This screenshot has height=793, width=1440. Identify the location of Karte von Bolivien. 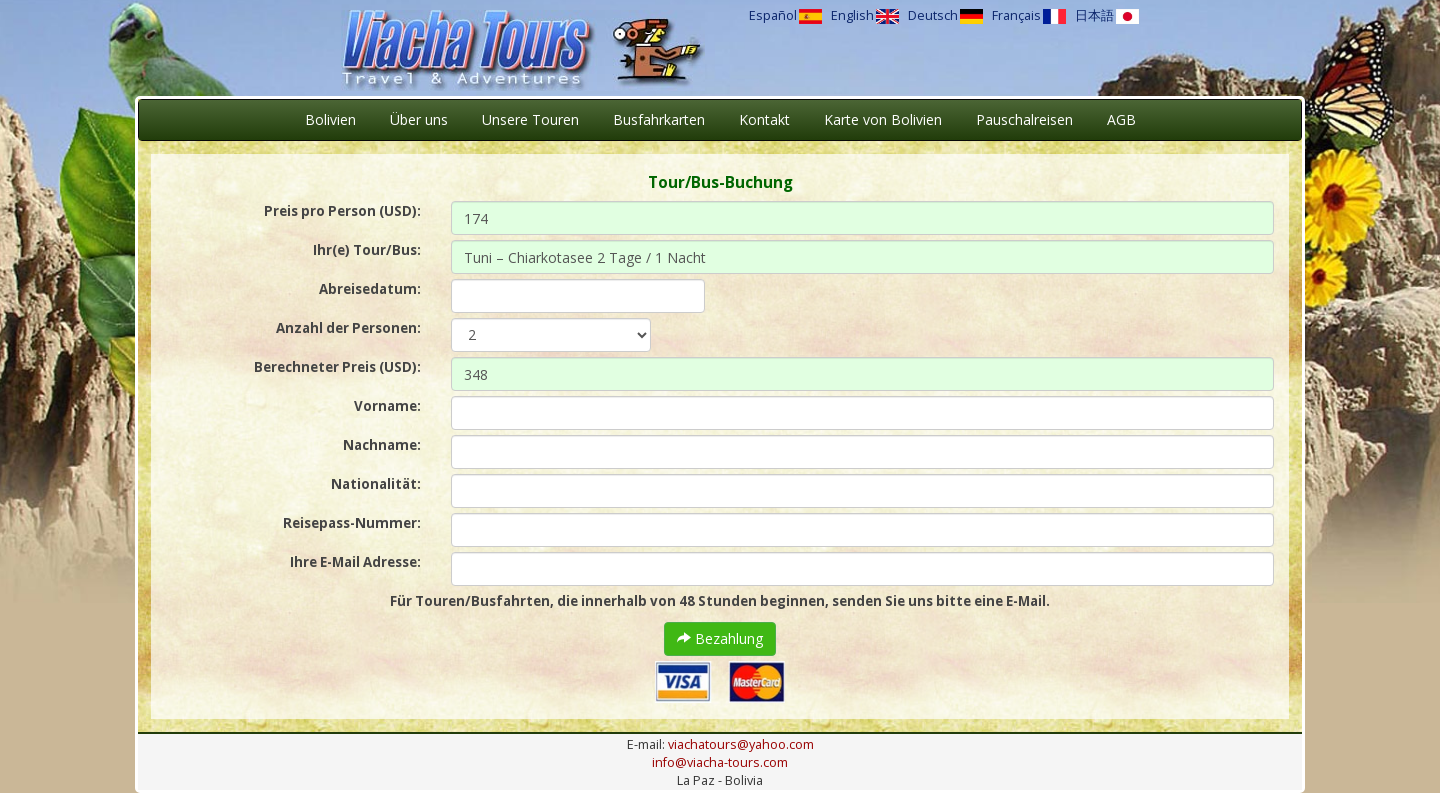
(883, 119).